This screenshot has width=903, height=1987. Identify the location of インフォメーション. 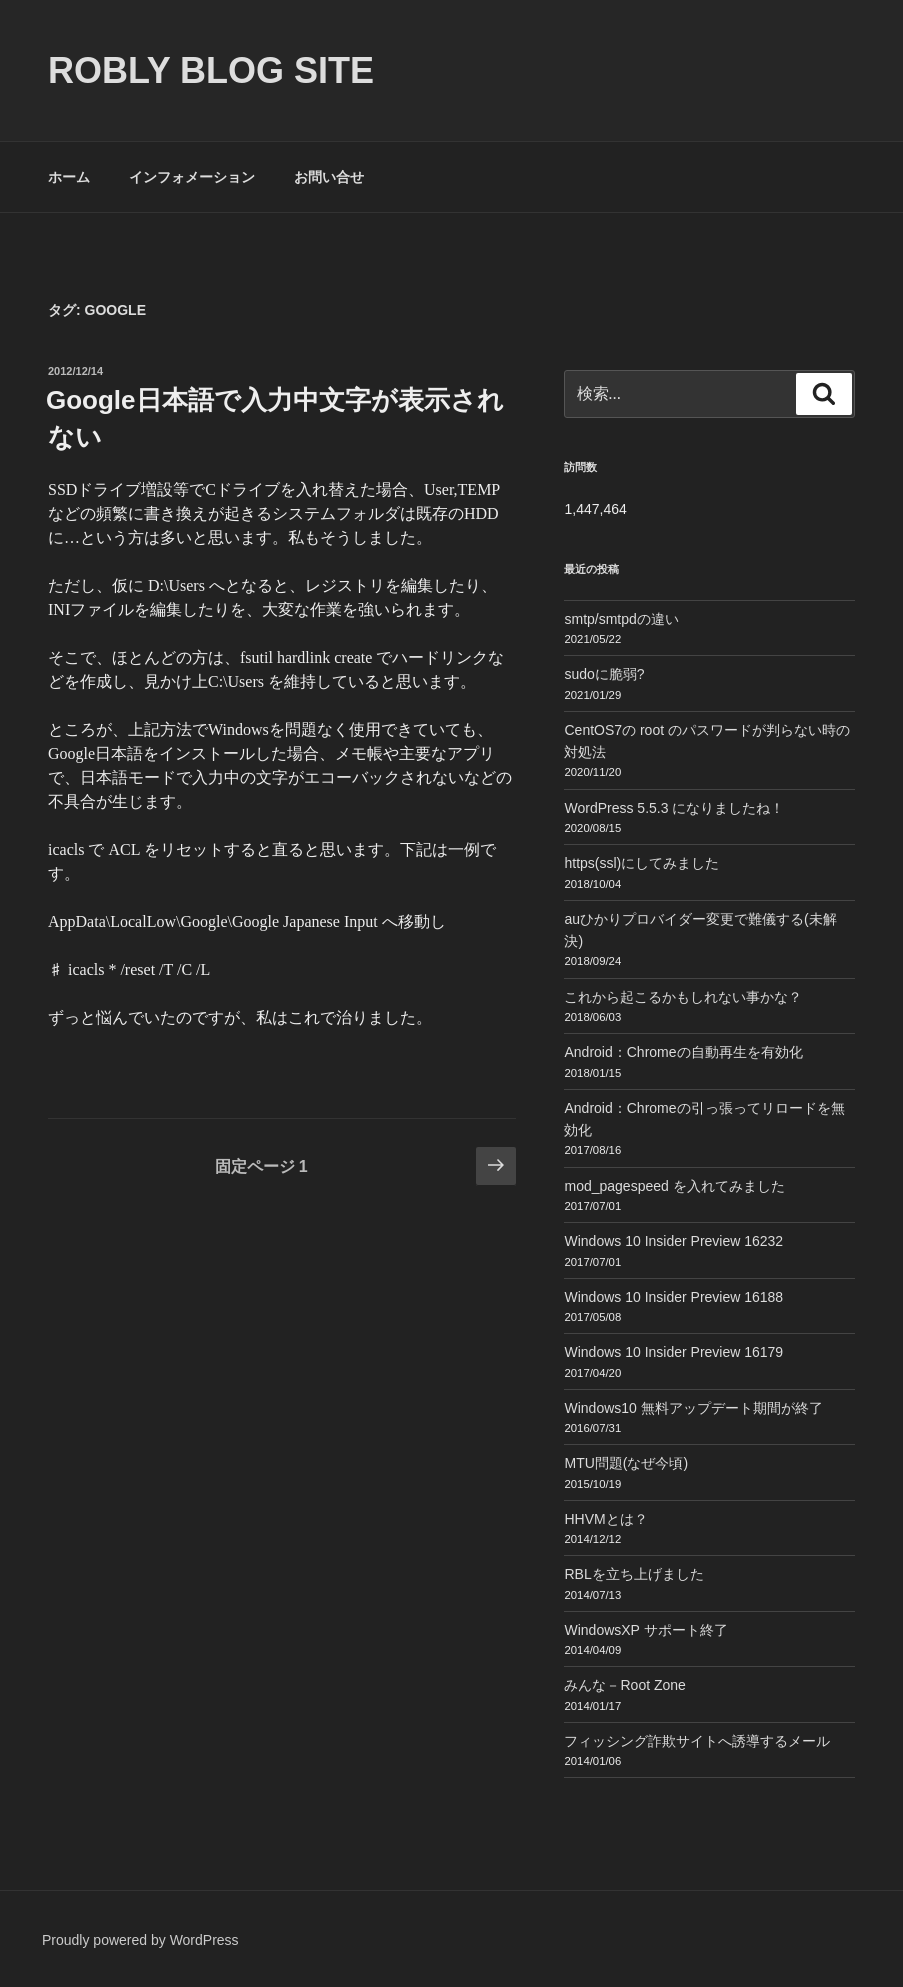
(192, 177).